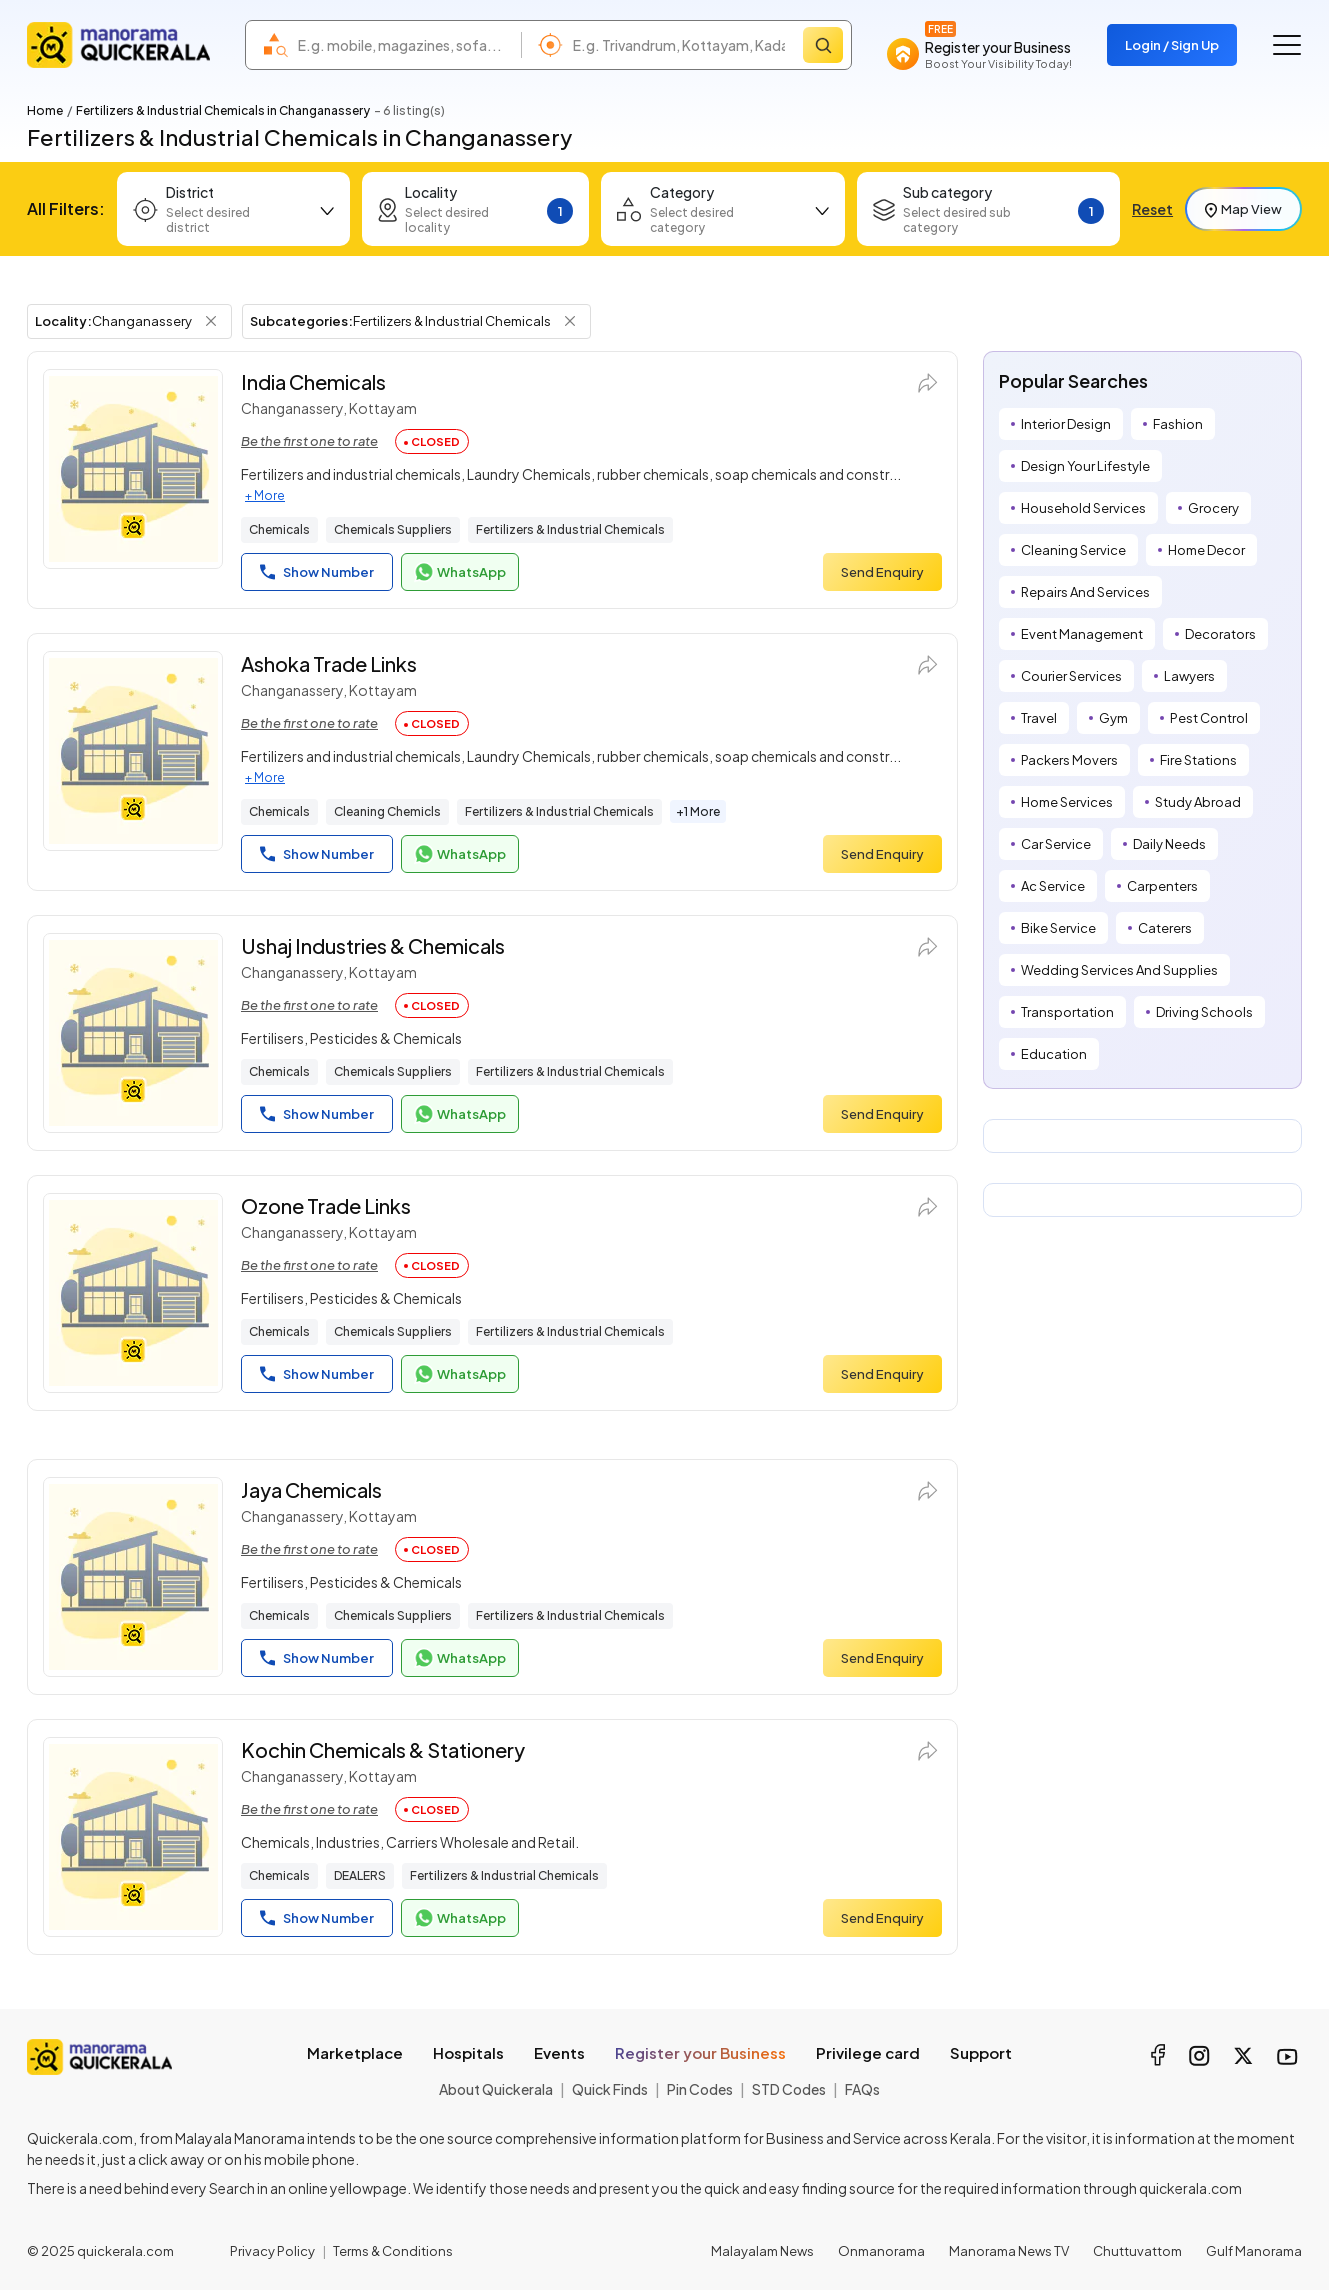 This screenshot has height=2290, width=1329. I want to click on [Remove Subcategory Filter], so click(570, 321).